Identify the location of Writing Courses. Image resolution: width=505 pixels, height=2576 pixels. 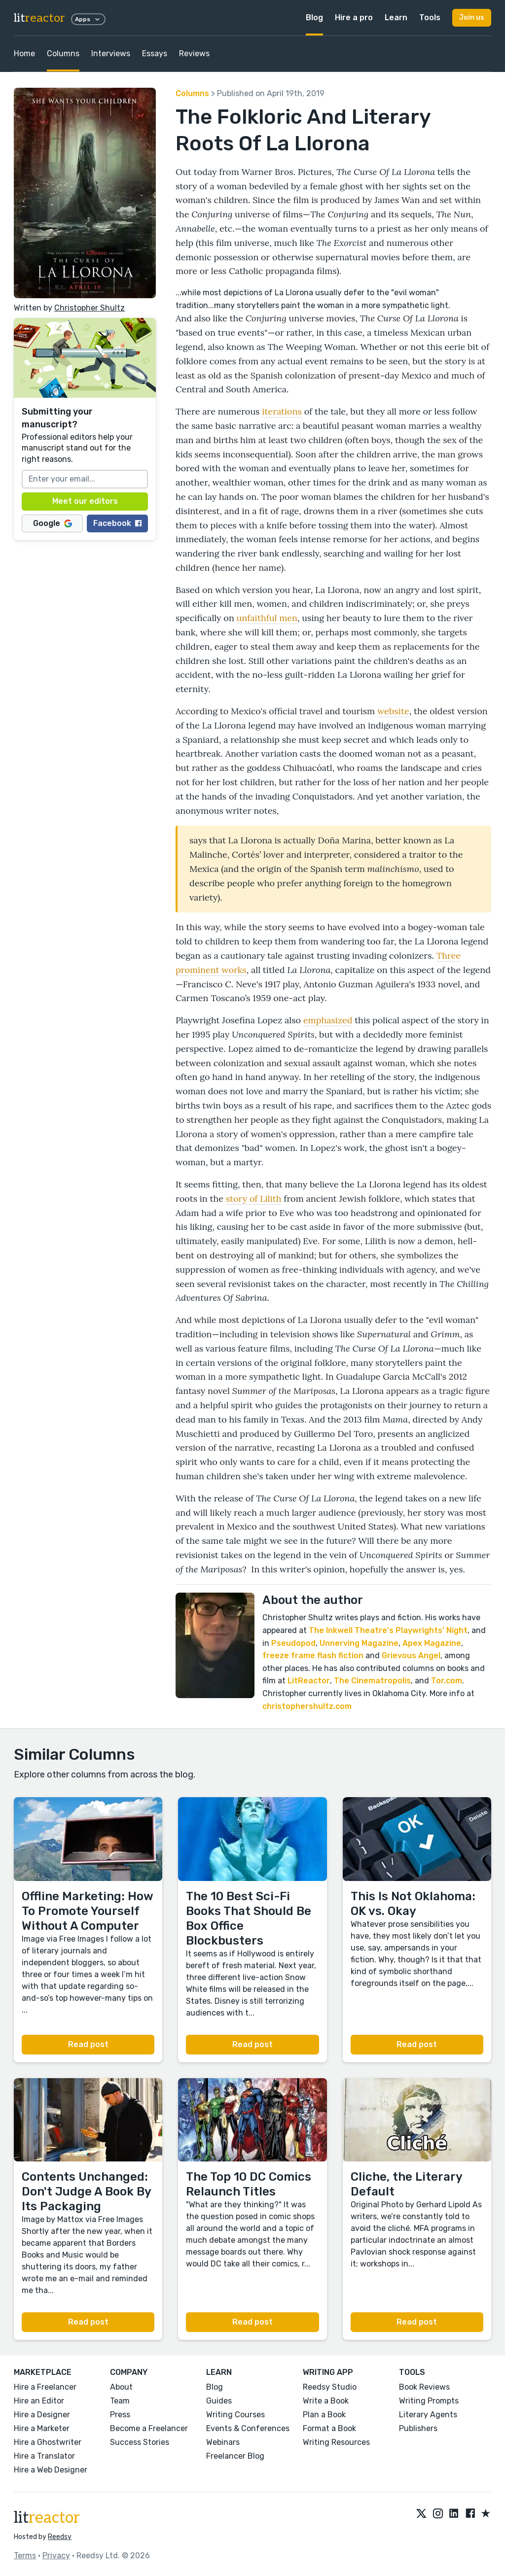
(235, 2414).